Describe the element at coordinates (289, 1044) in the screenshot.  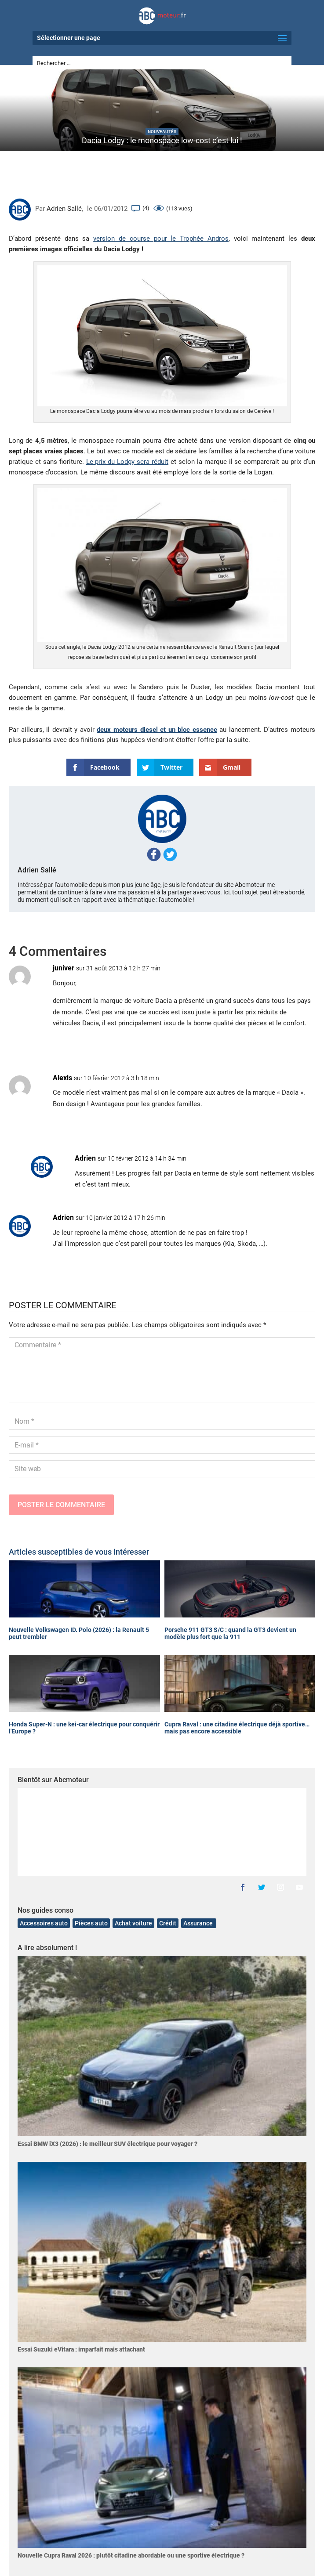
I see `Réponse [Répondre à juniver]` at that location.